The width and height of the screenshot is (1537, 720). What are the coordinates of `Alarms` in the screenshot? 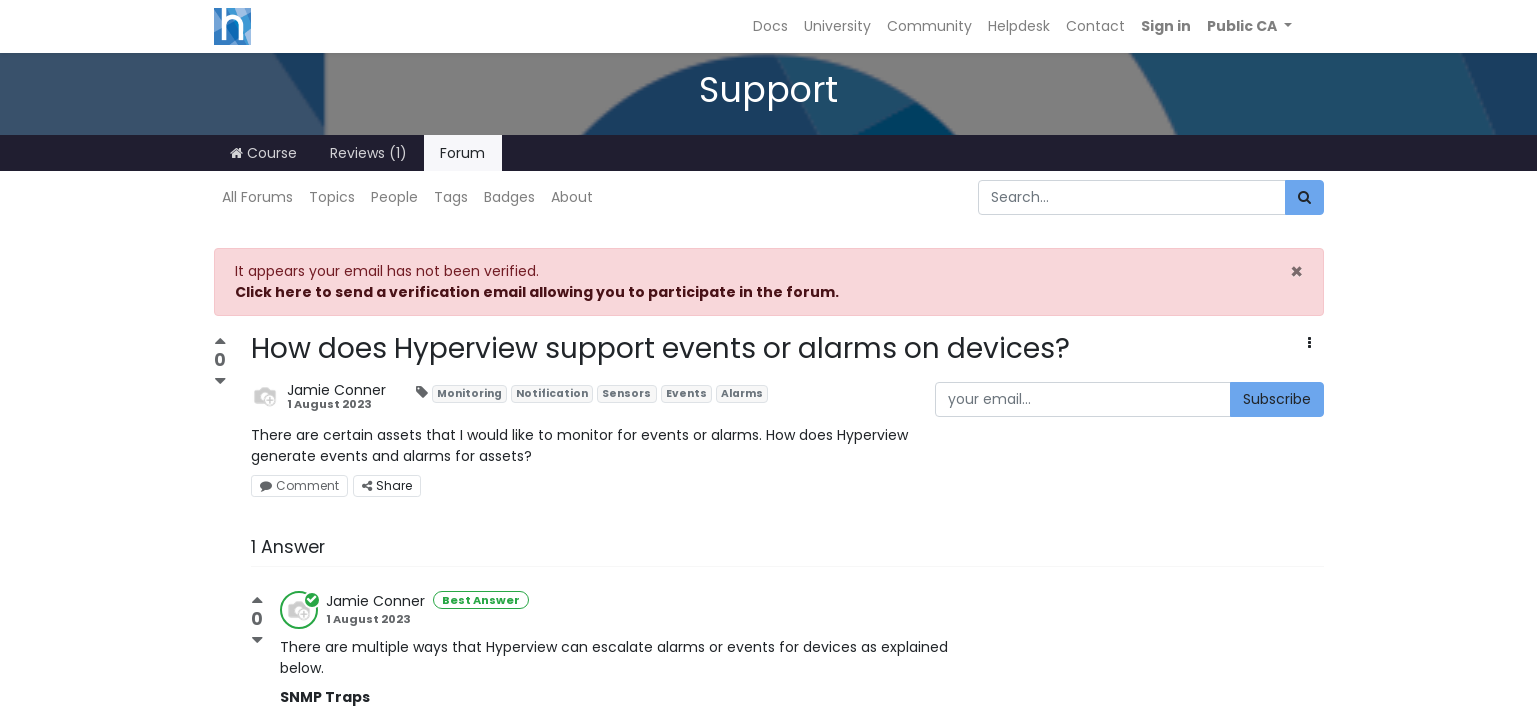 It's located at (742, 393).